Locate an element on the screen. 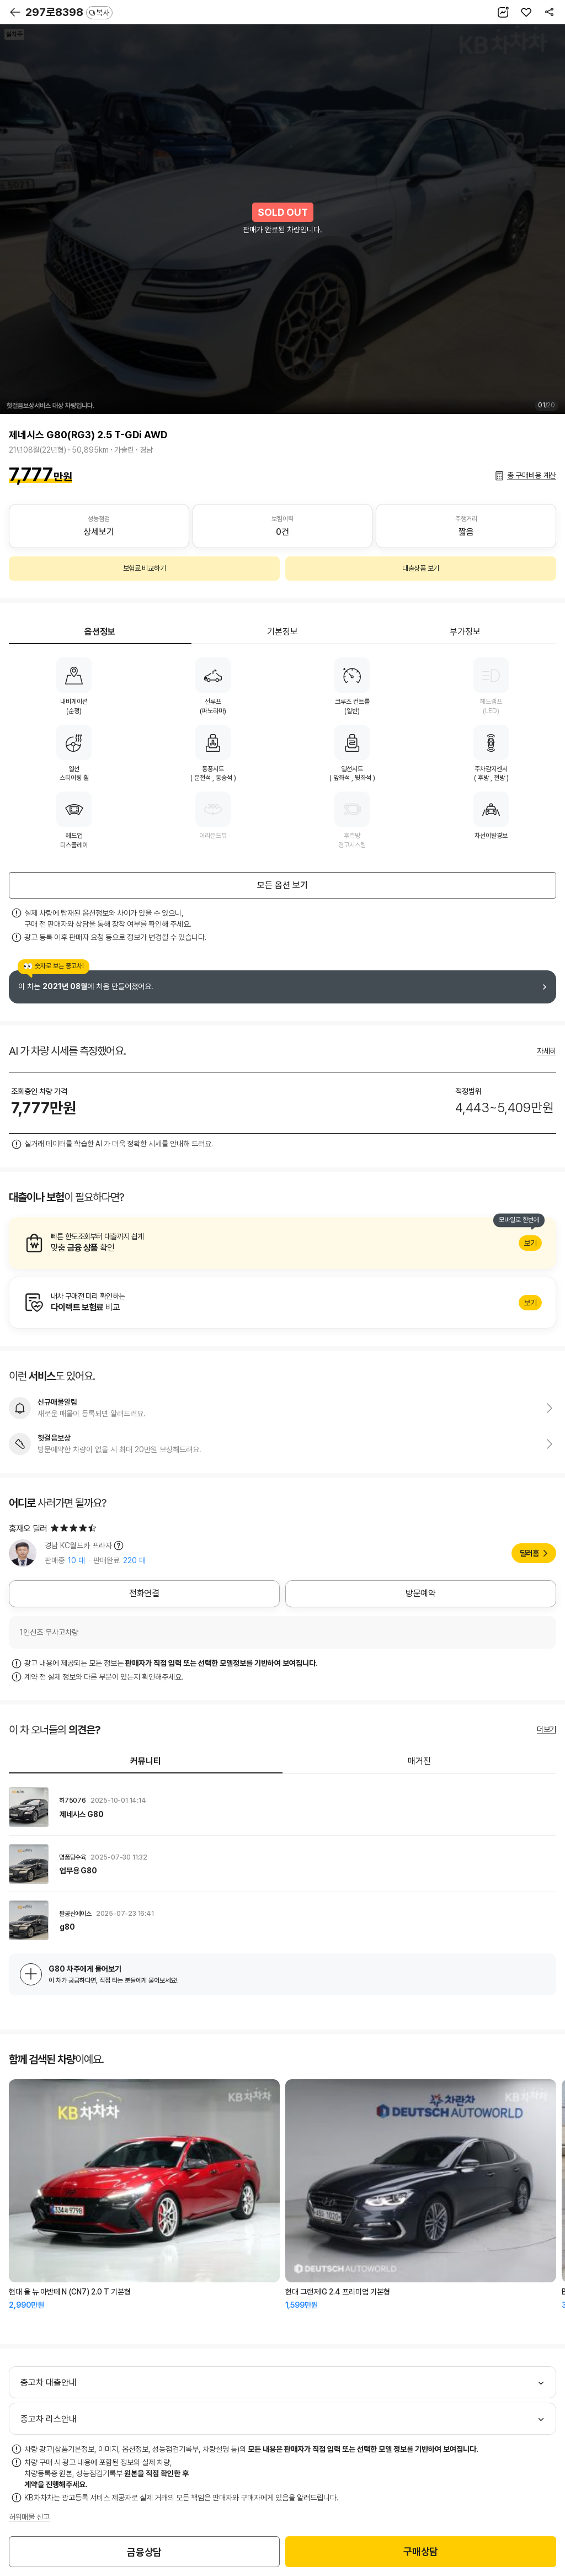  딜러홈 is located at coordinates (529, 1553).